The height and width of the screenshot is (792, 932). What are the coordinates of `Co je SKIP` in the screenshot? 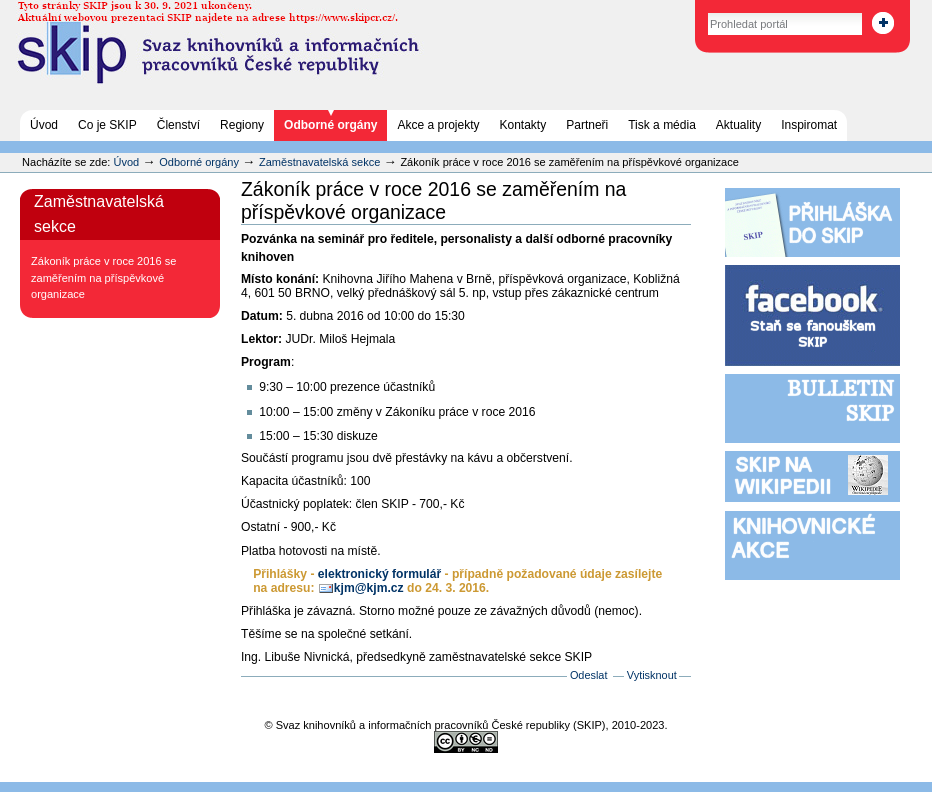 It's located at (107, 125).